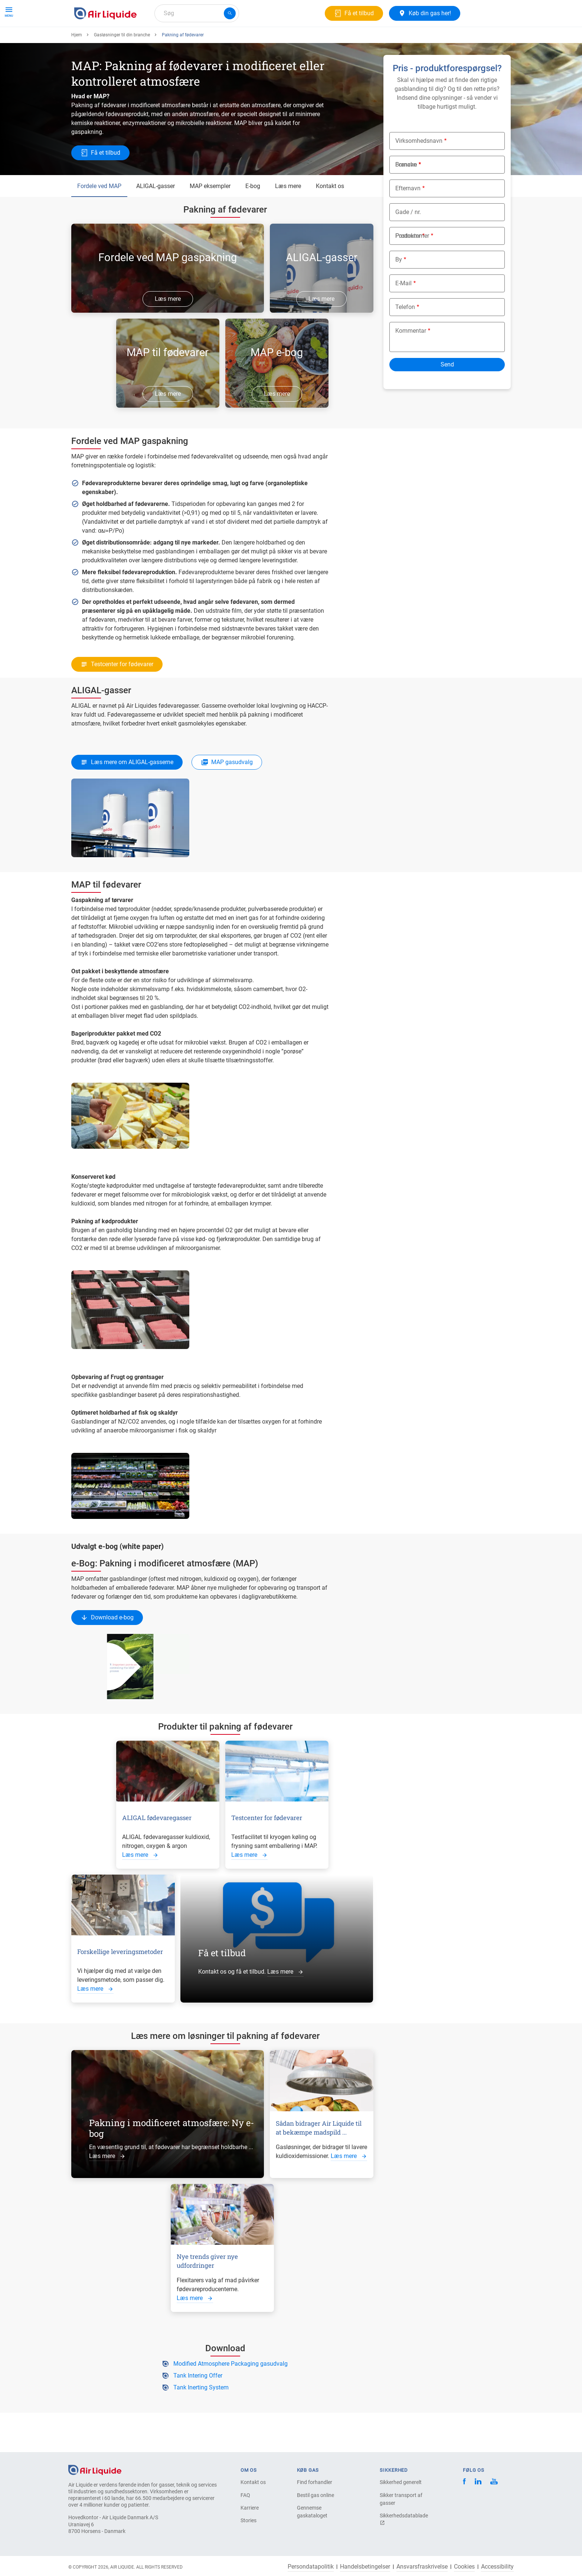 Image resolution: width=582 pixels, height=2576 pixels. What do you see at coordinates (122, 62) in the screenshot?
I see `Gasløsninger til din branche` at bounding box center [122, 62].